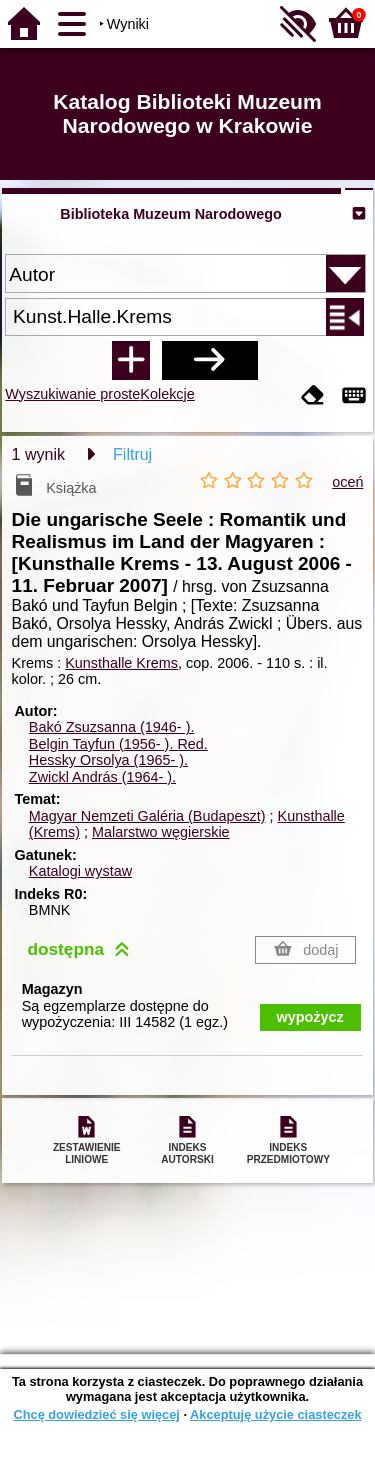 This screenshot has width=375, height=1471. What do you see at coordinates (167, 394) in the screenshot?
I see `Kolekcje` at bounding box center [167, 394].